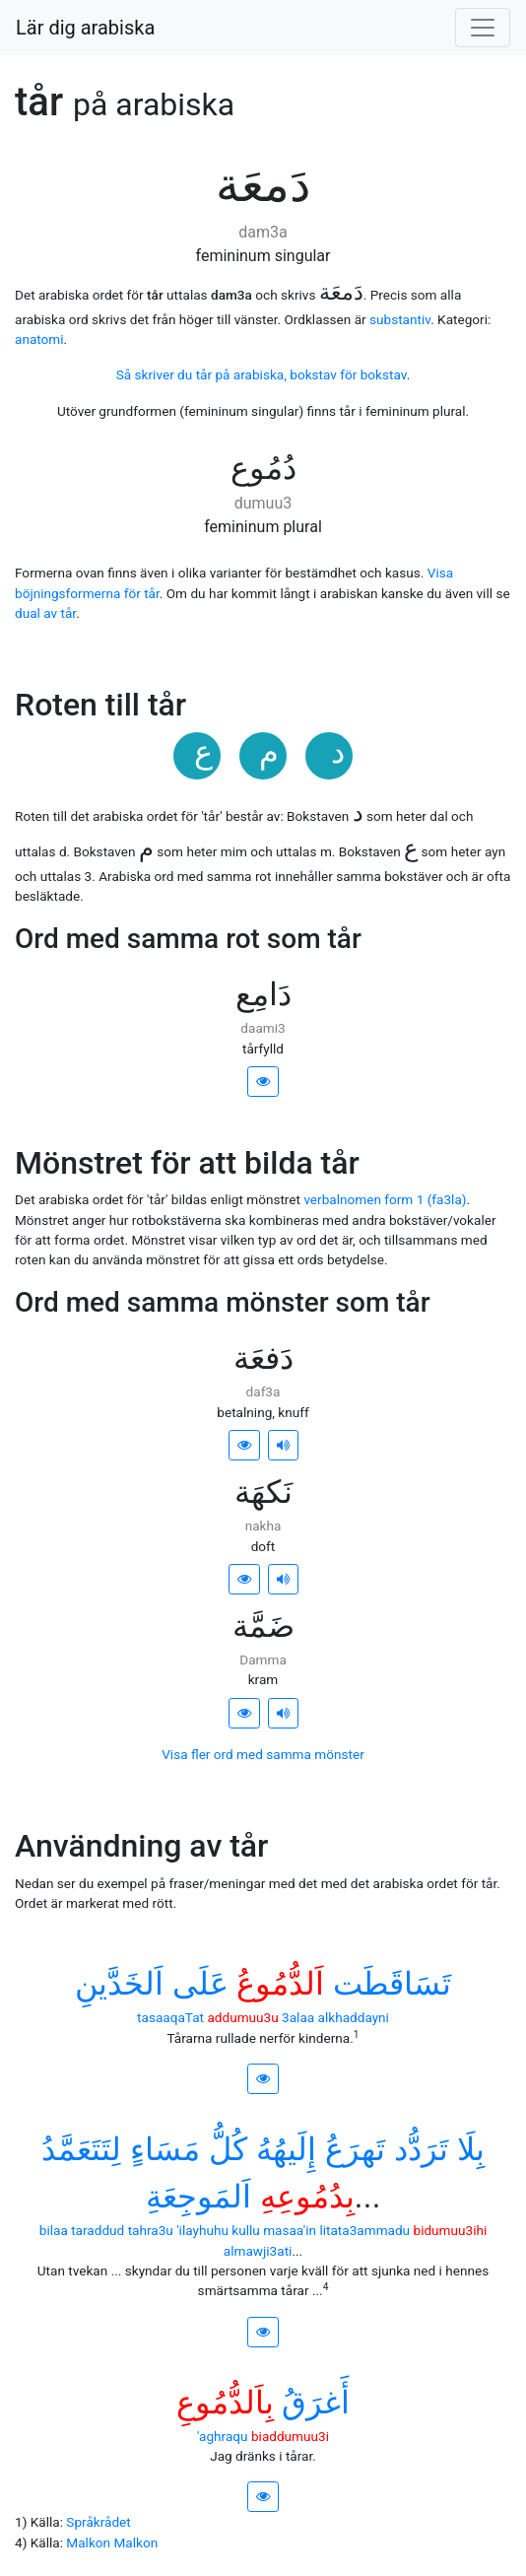 This screenshot has width=526, height=2576. I want to click on bidumuu3ihi, so click(451, 2230).